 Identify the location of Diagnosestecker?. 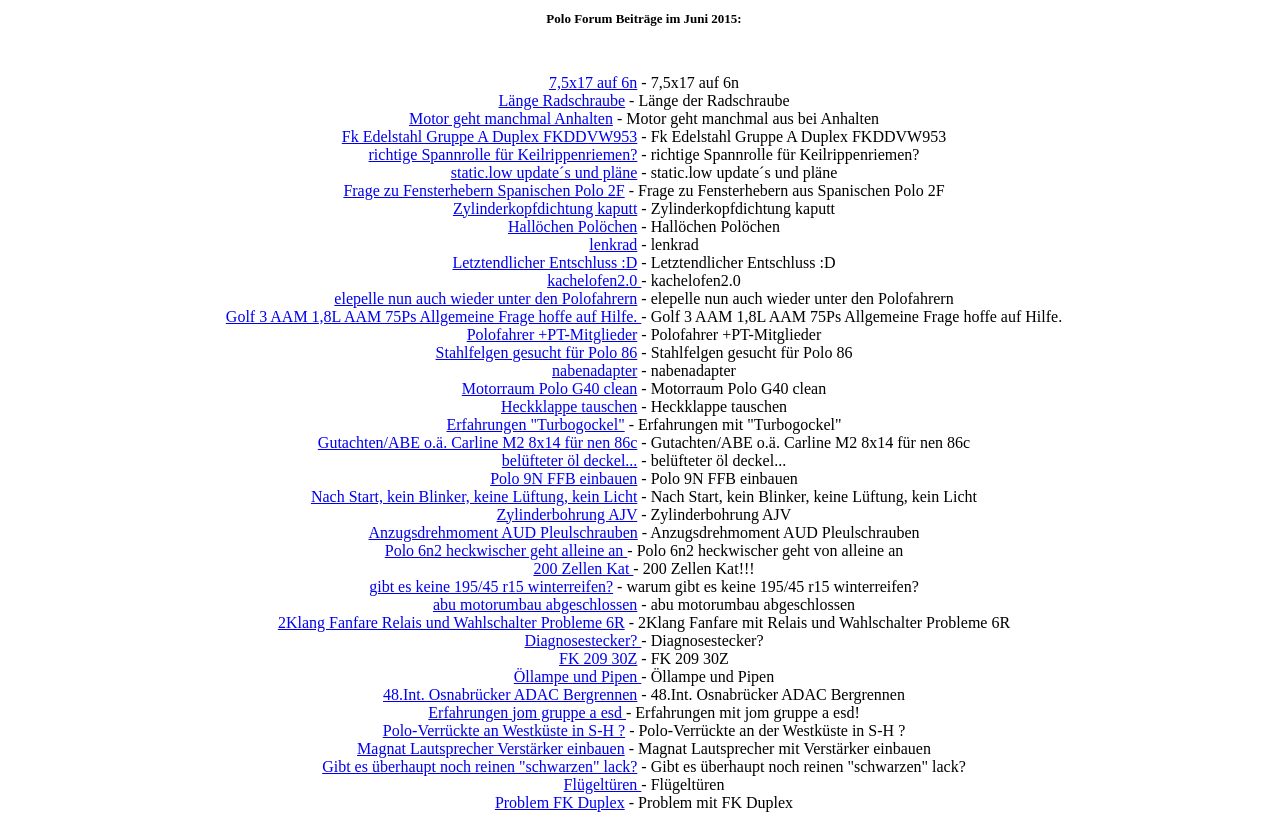
(582, 640).